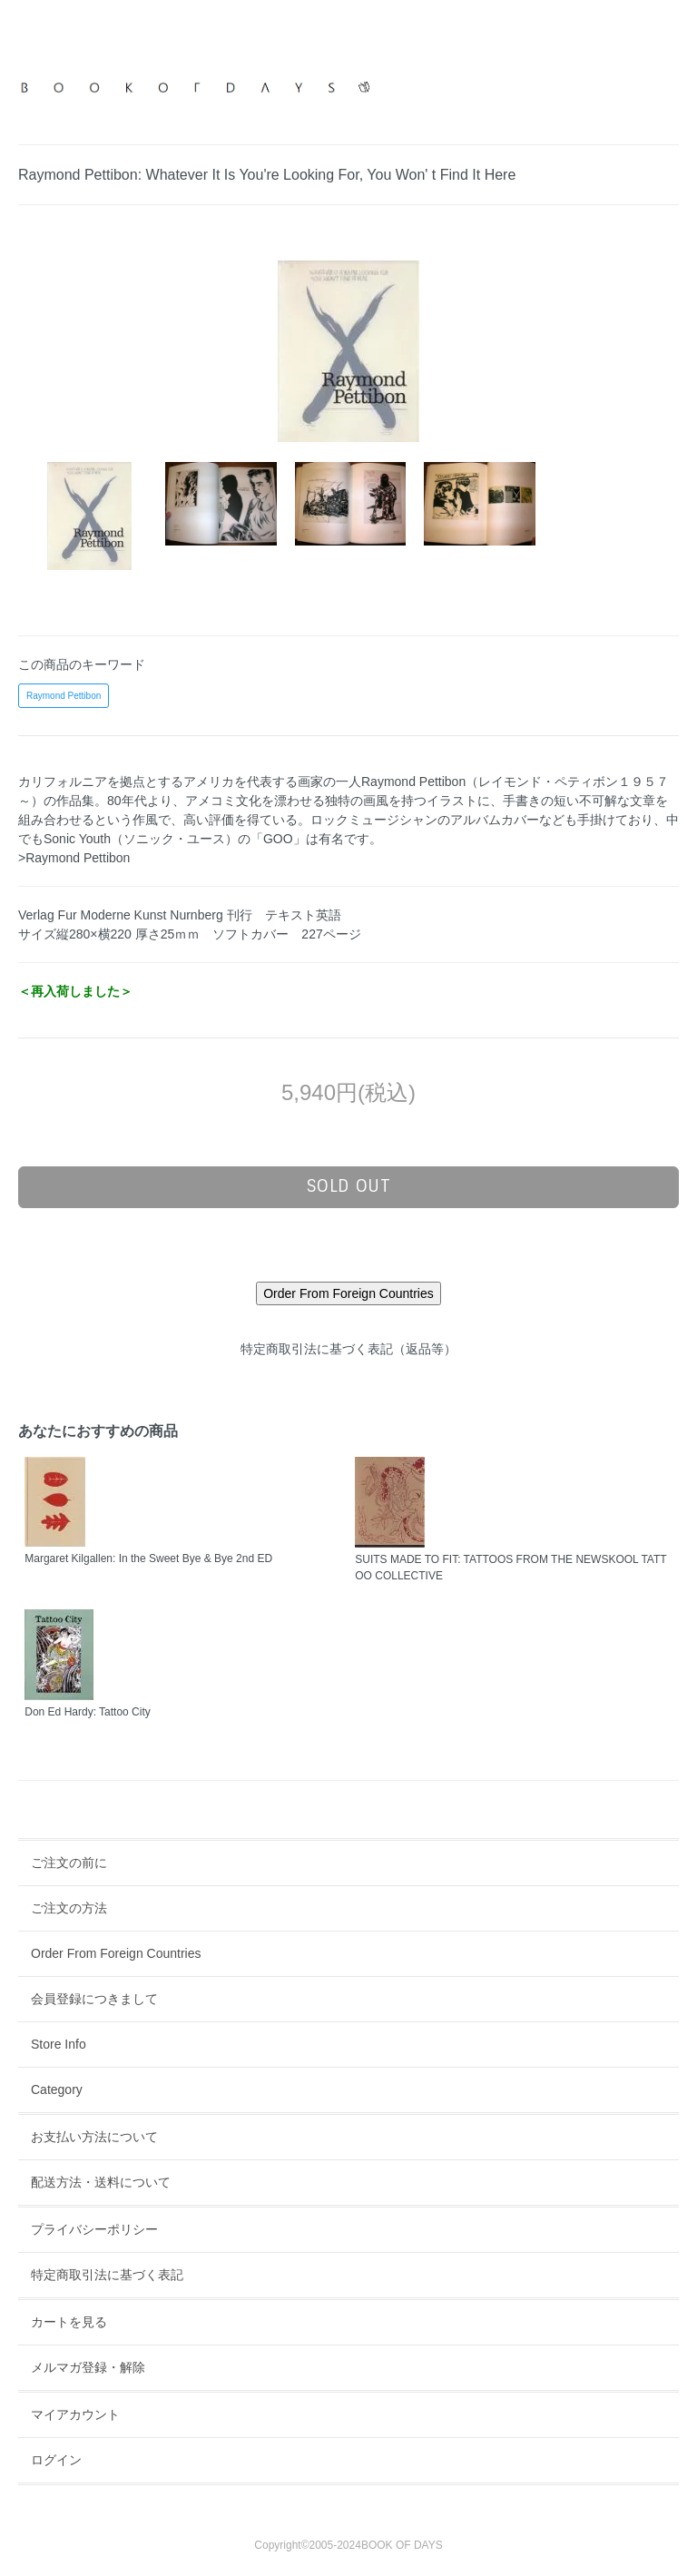  Describe the element at coordinates (107, 2274) in the screenshot. I see `特定商取引法に基づく表記` at that location.